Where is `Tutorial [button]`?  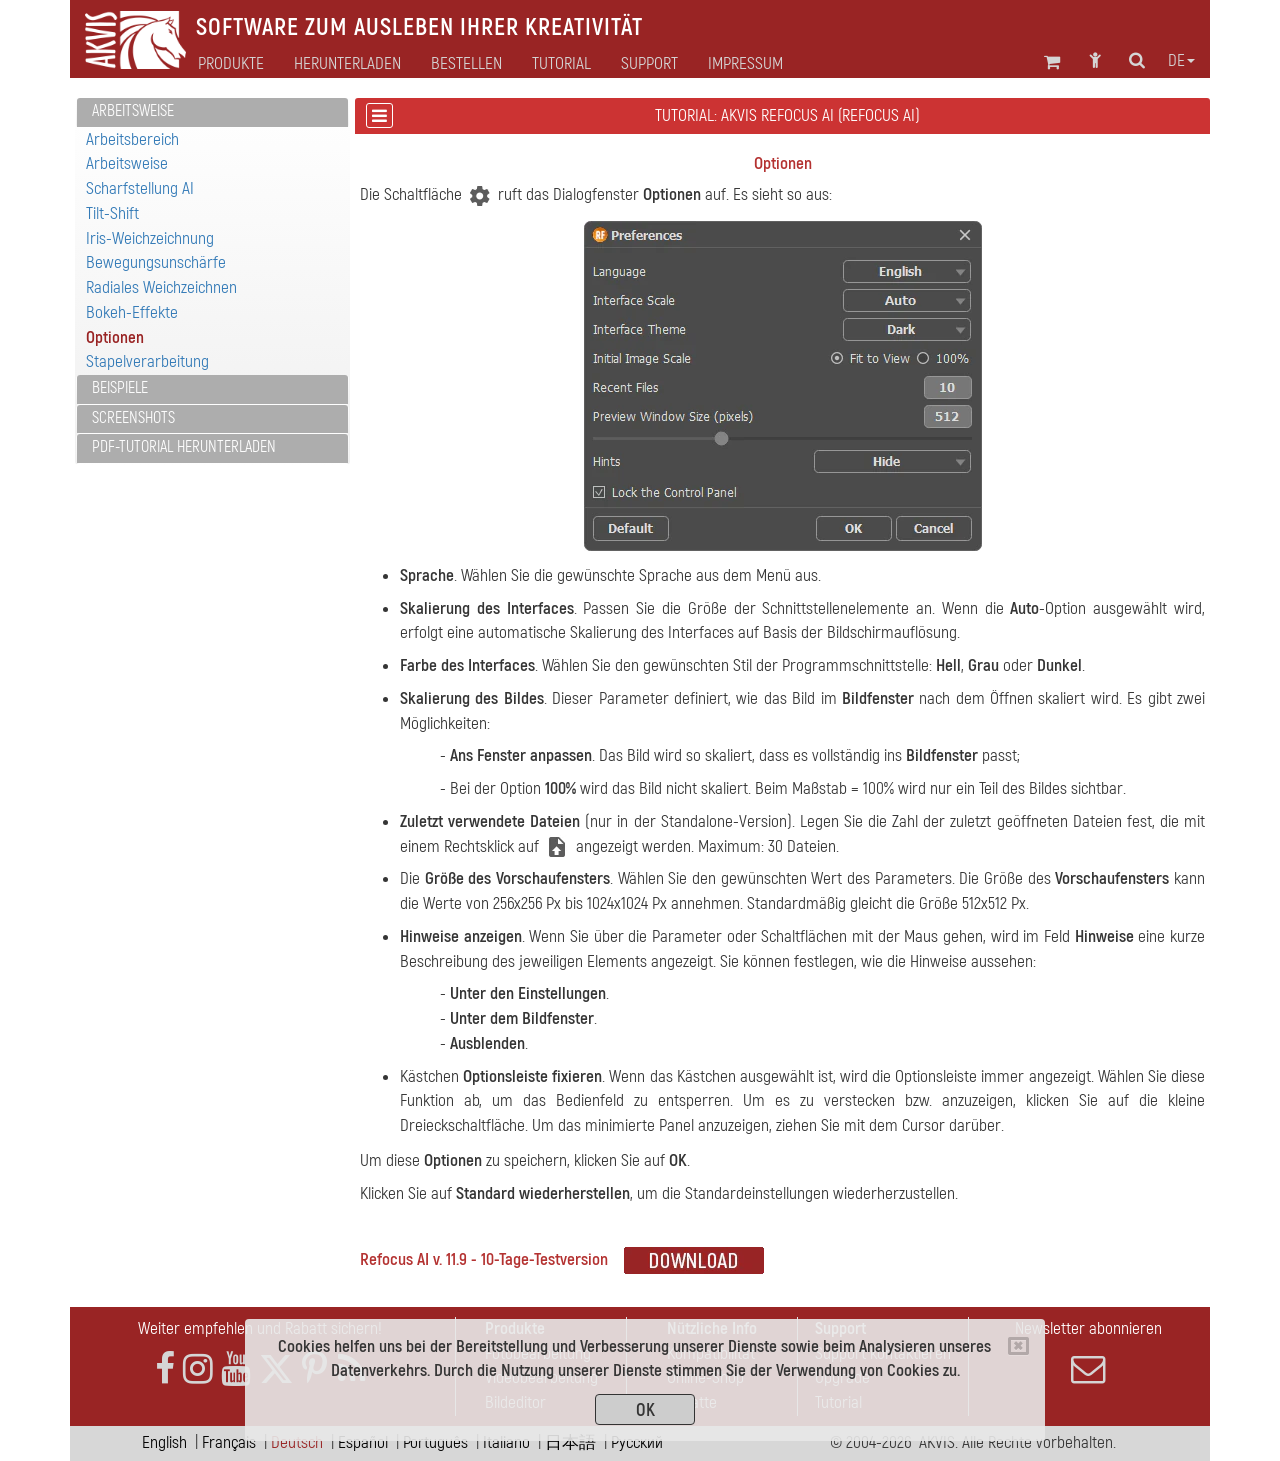 Tutorial [button] is located at coordinates (561, 64).